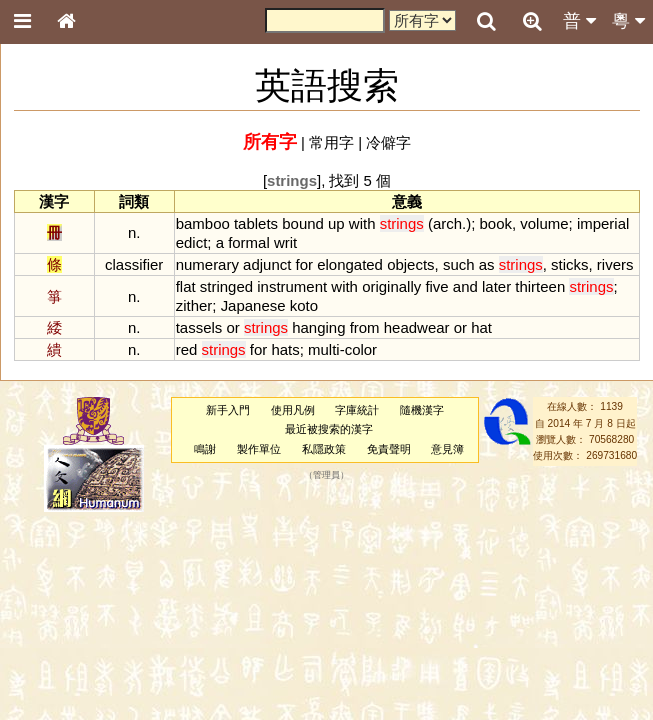  Describe the element at coordinates (259, 449) in the screenshot. I see `製作單位` at that location.